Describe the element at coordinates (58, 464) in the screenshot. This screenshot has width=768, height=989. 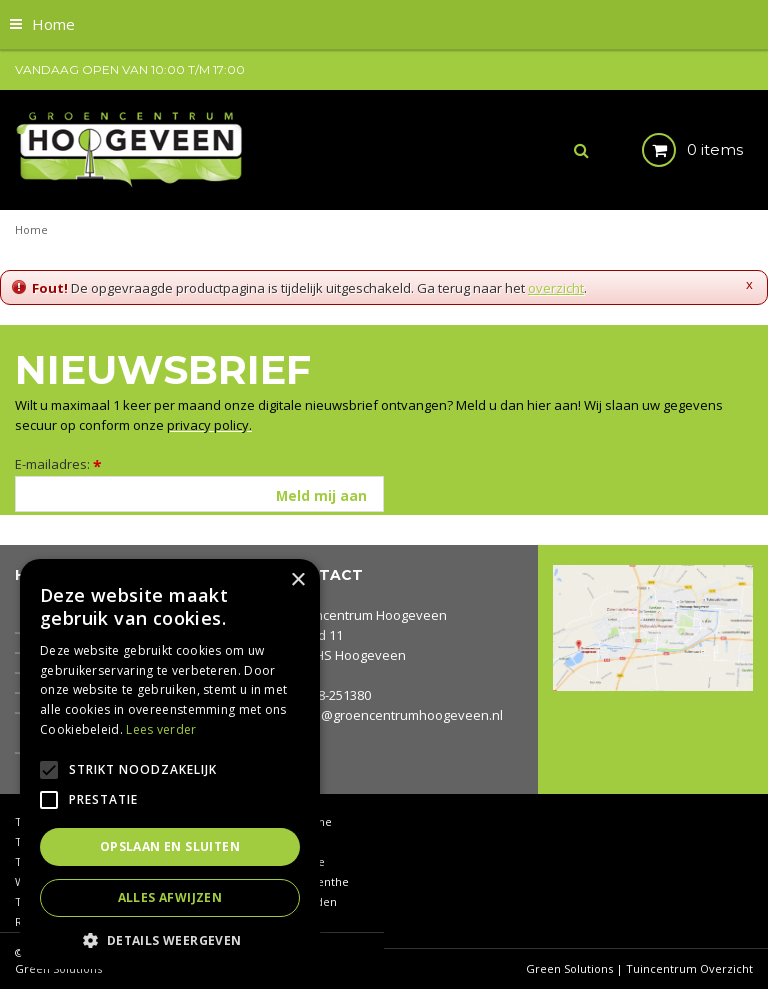
I see `E-mailadres:` at that location.